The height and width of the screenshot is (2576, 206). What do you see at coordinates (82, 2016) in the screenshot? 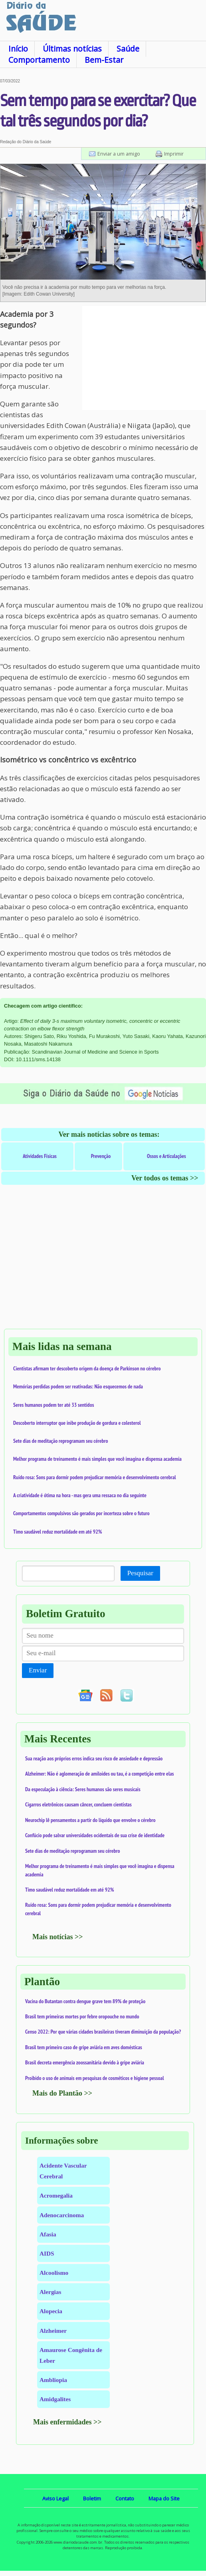
I see `Brasil tem primeiras mortes por febre oropouche no mundo` at bounding box center [82, 2016].